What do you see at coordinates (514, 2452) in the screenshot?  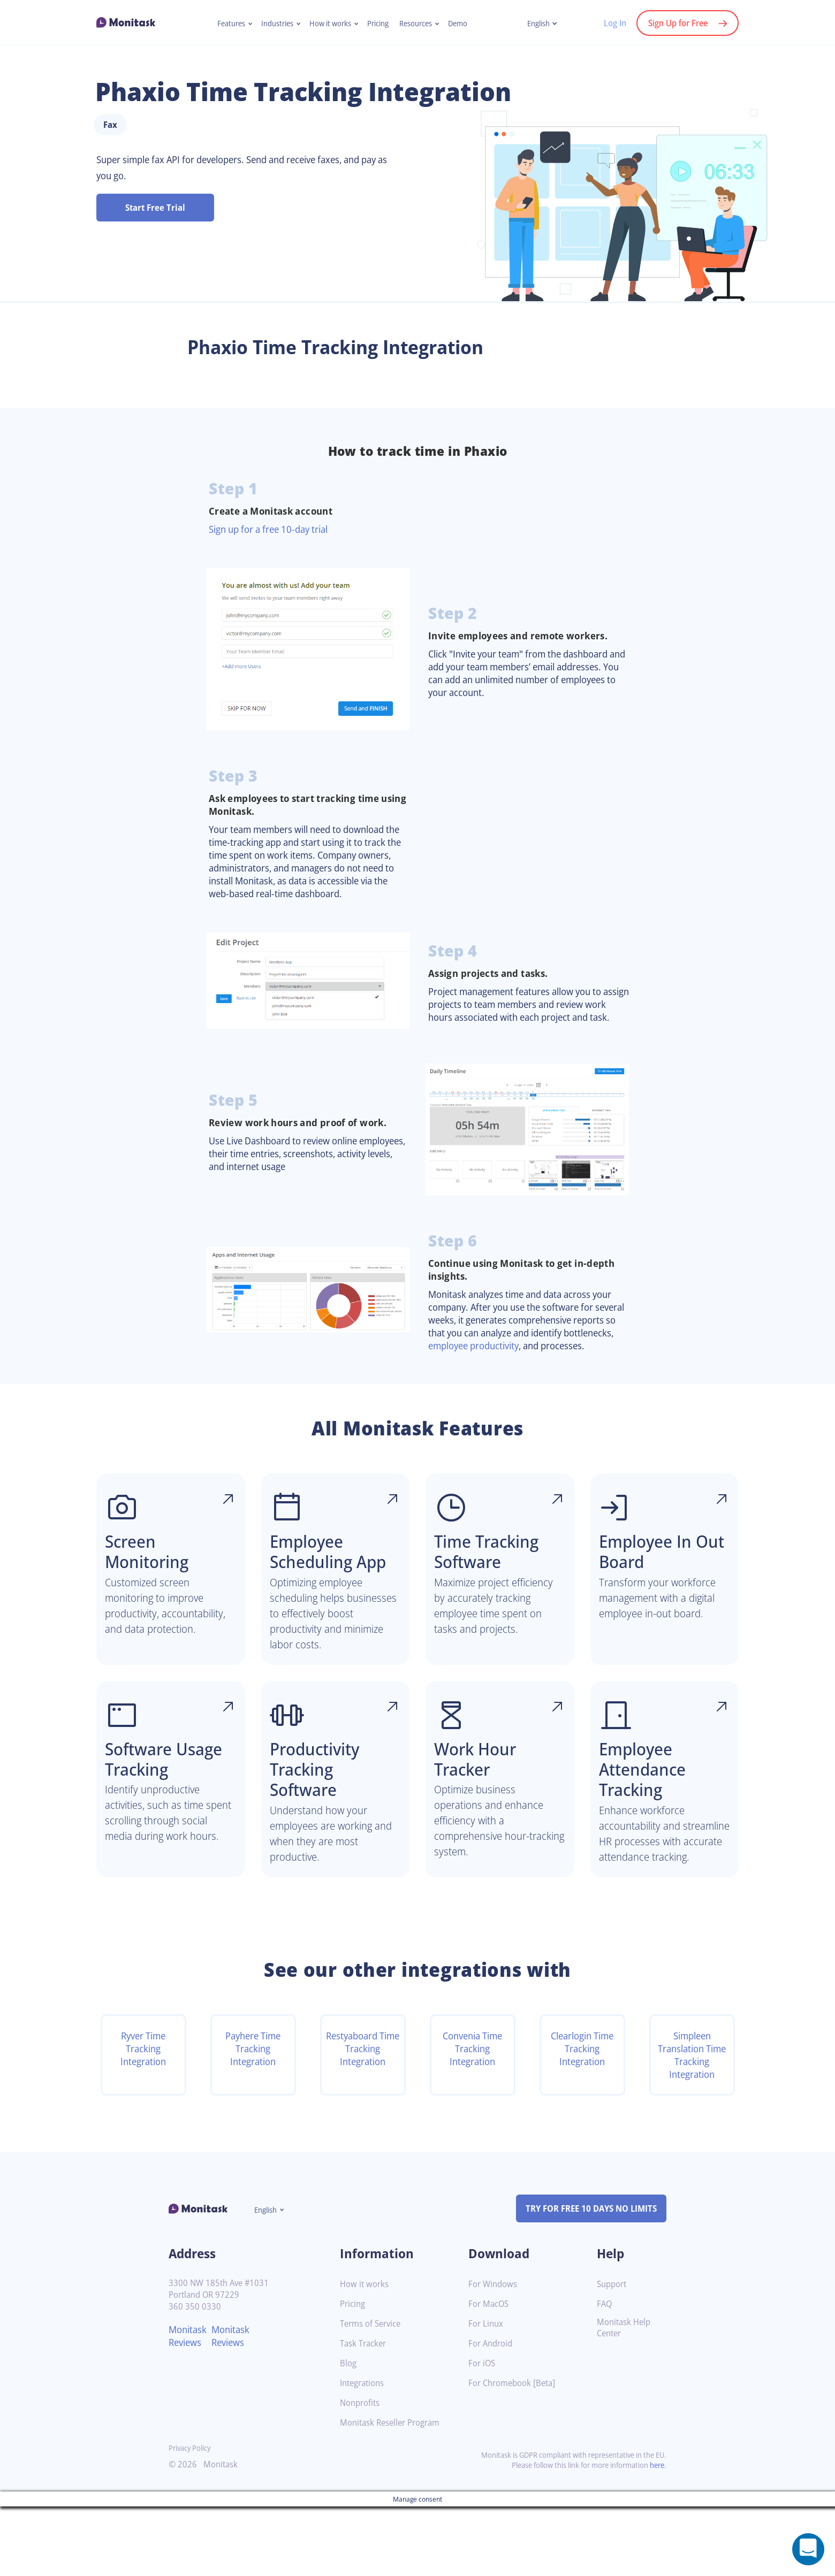 I see `For Chromebook [Beta]` at bounding box center [514, 2452].